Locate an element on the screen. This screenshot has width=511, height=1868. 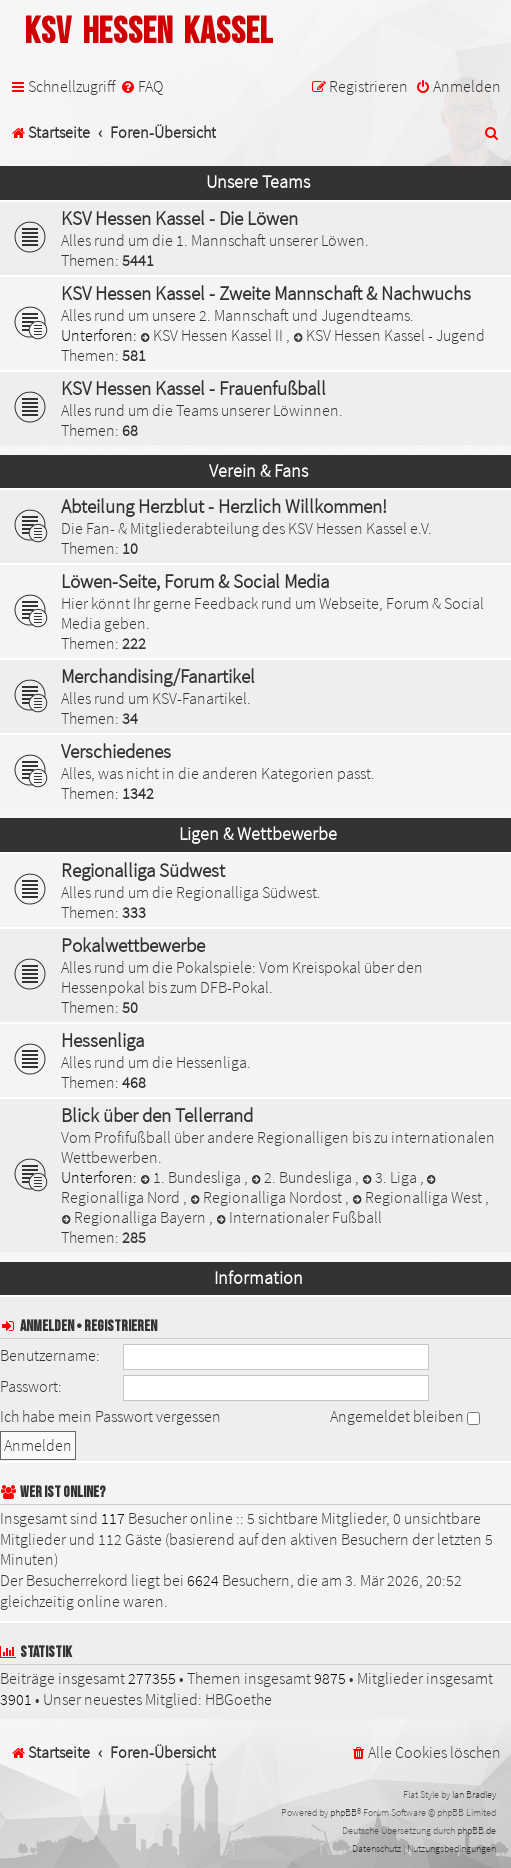
KSV Hessen Kassel - Die Löwen is located at coordinates (179, 218).